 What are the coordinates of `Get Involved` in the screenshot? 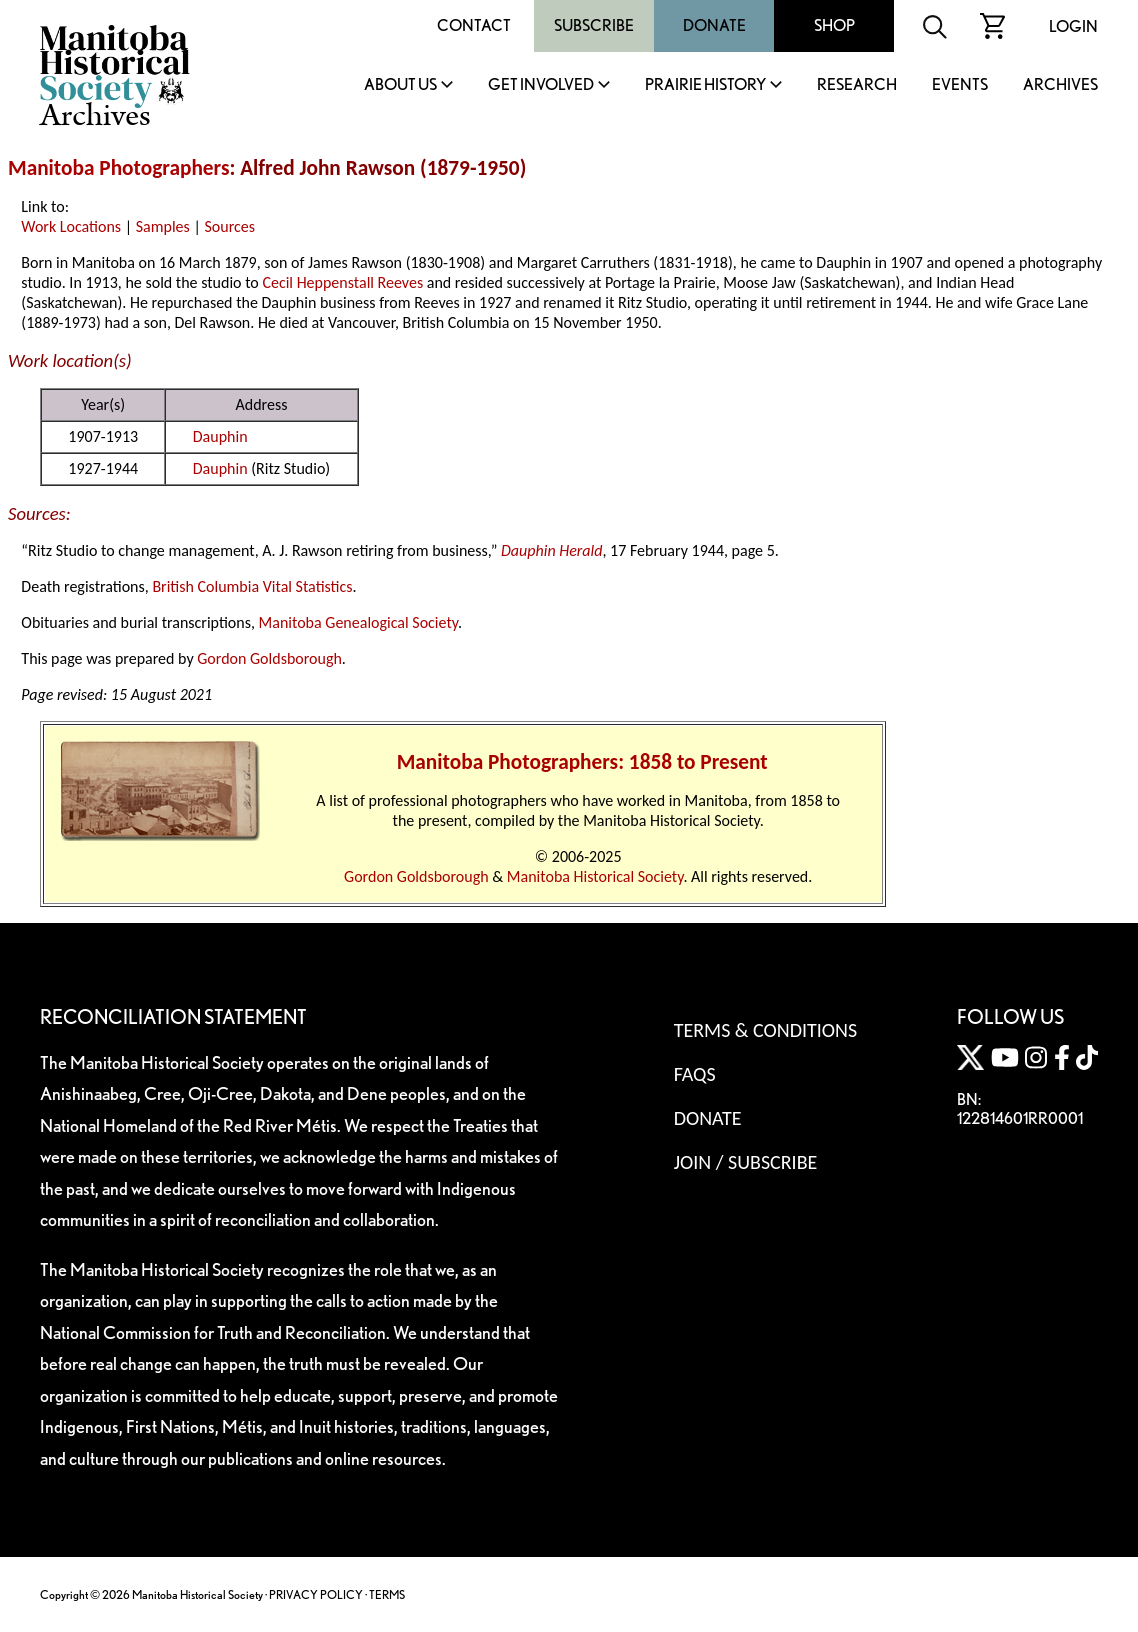 It's located at (541, 85).